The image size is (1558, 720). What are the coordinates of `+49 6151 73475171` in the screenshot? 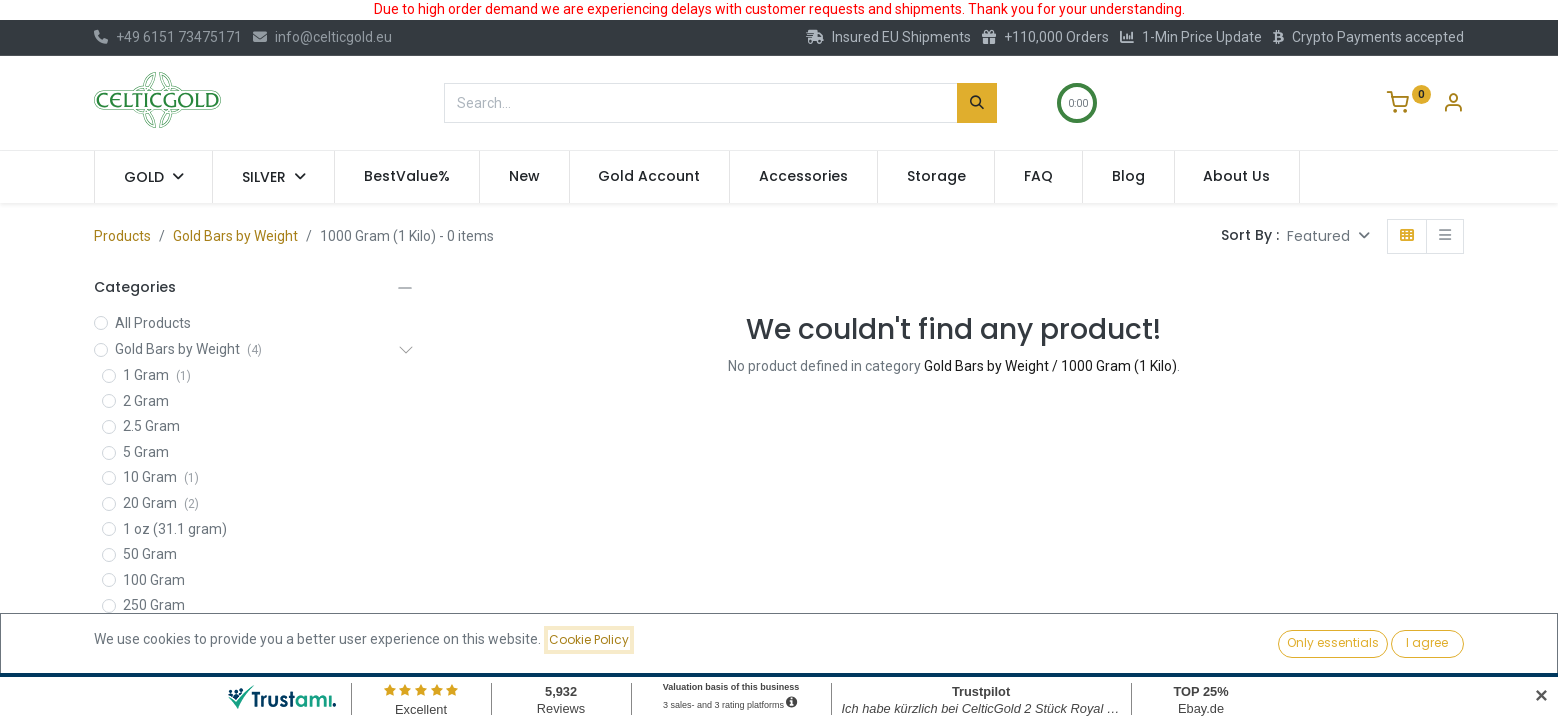 It's located at (168, 37).